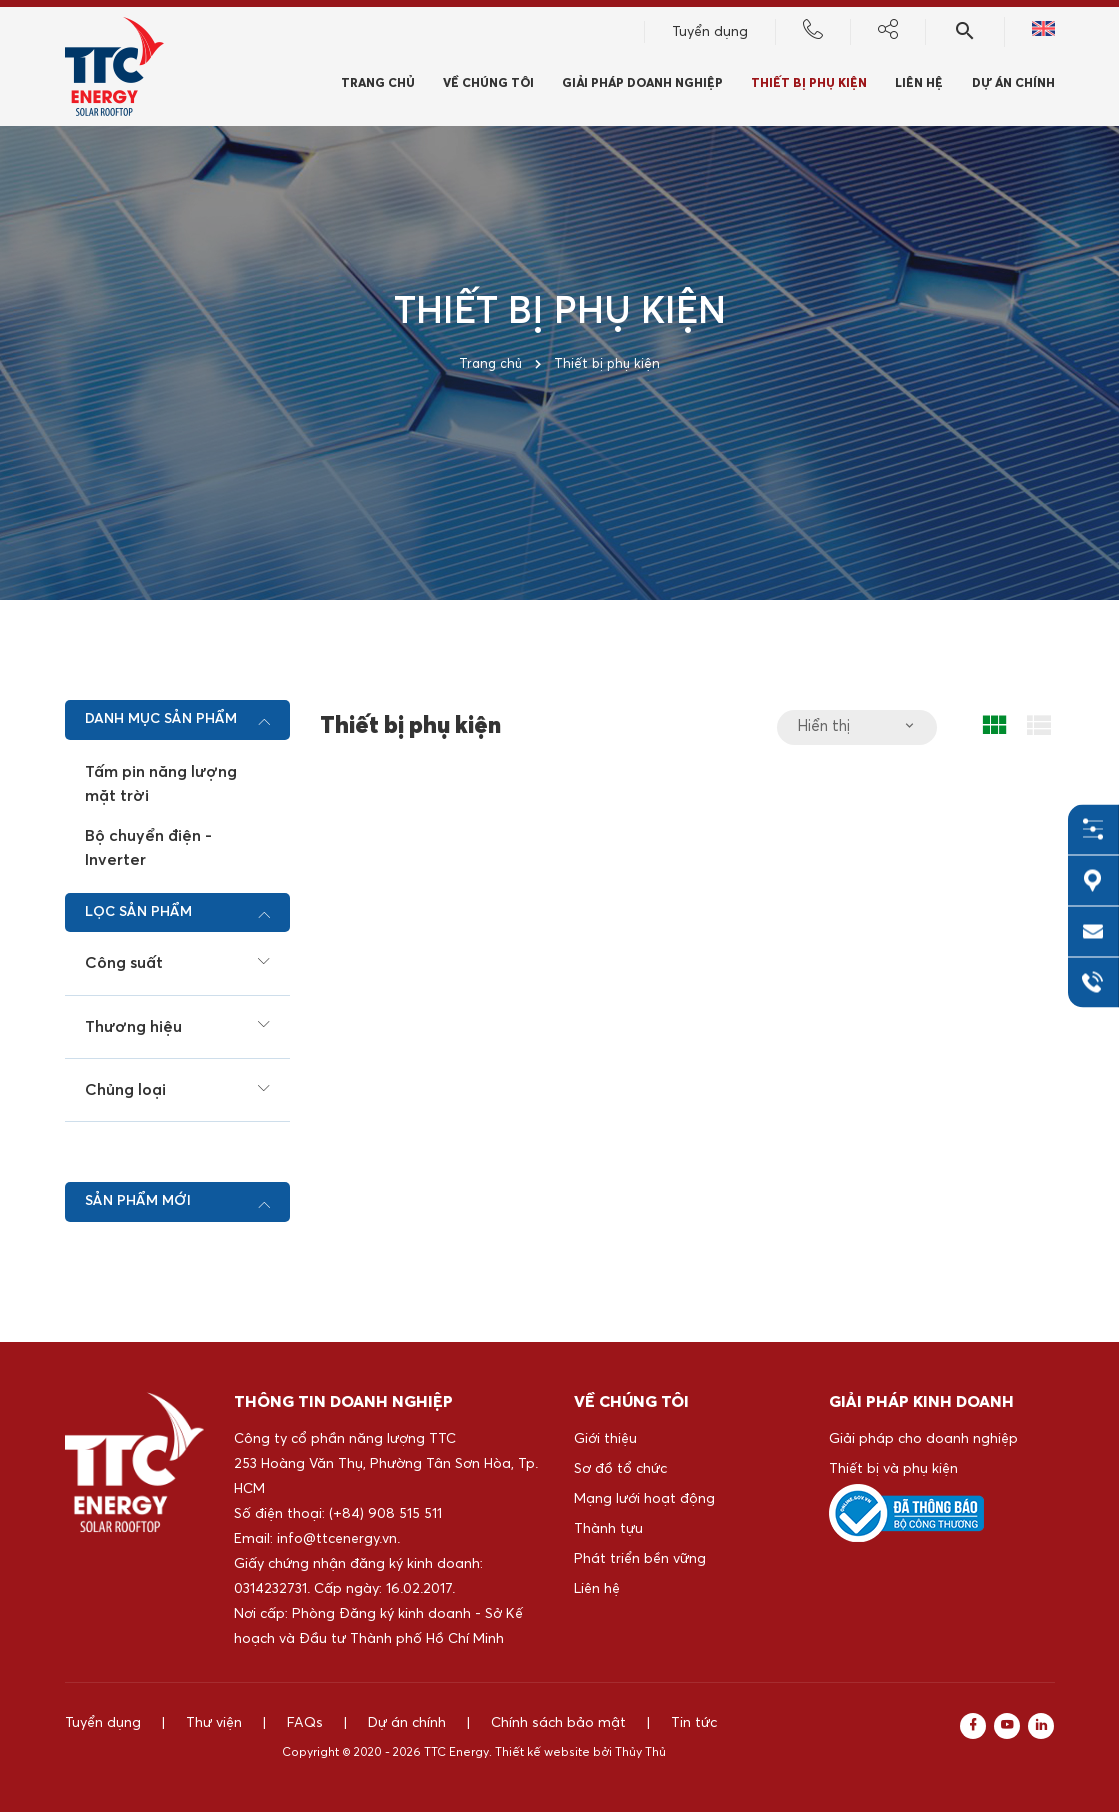 The height and width of the screenshot is (1812, 1119). I want to click on Thư viện, so click(214, 1723).